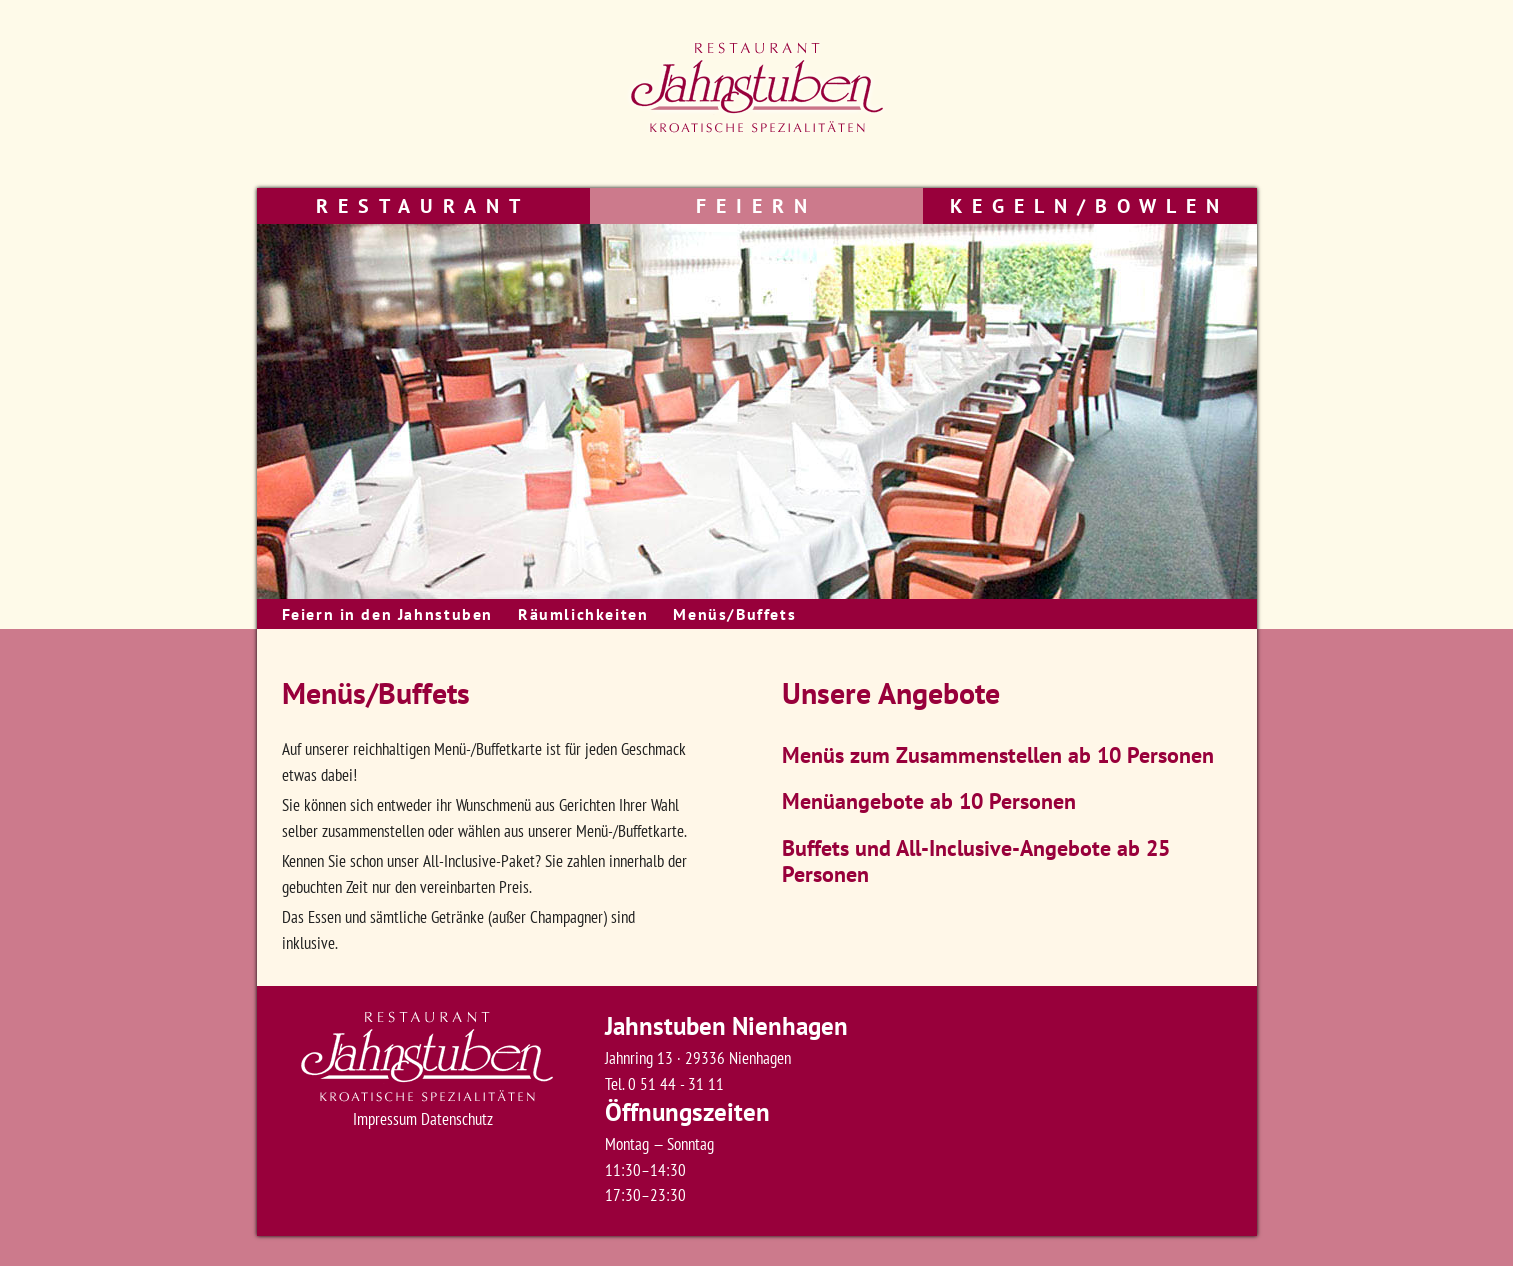 Image resolution: width=1513 pixels, height=1266 pixels. What do you see at coordinates (423, 206) in the screenshot?
I see `Restaurant` at bounding box center [423, 206].